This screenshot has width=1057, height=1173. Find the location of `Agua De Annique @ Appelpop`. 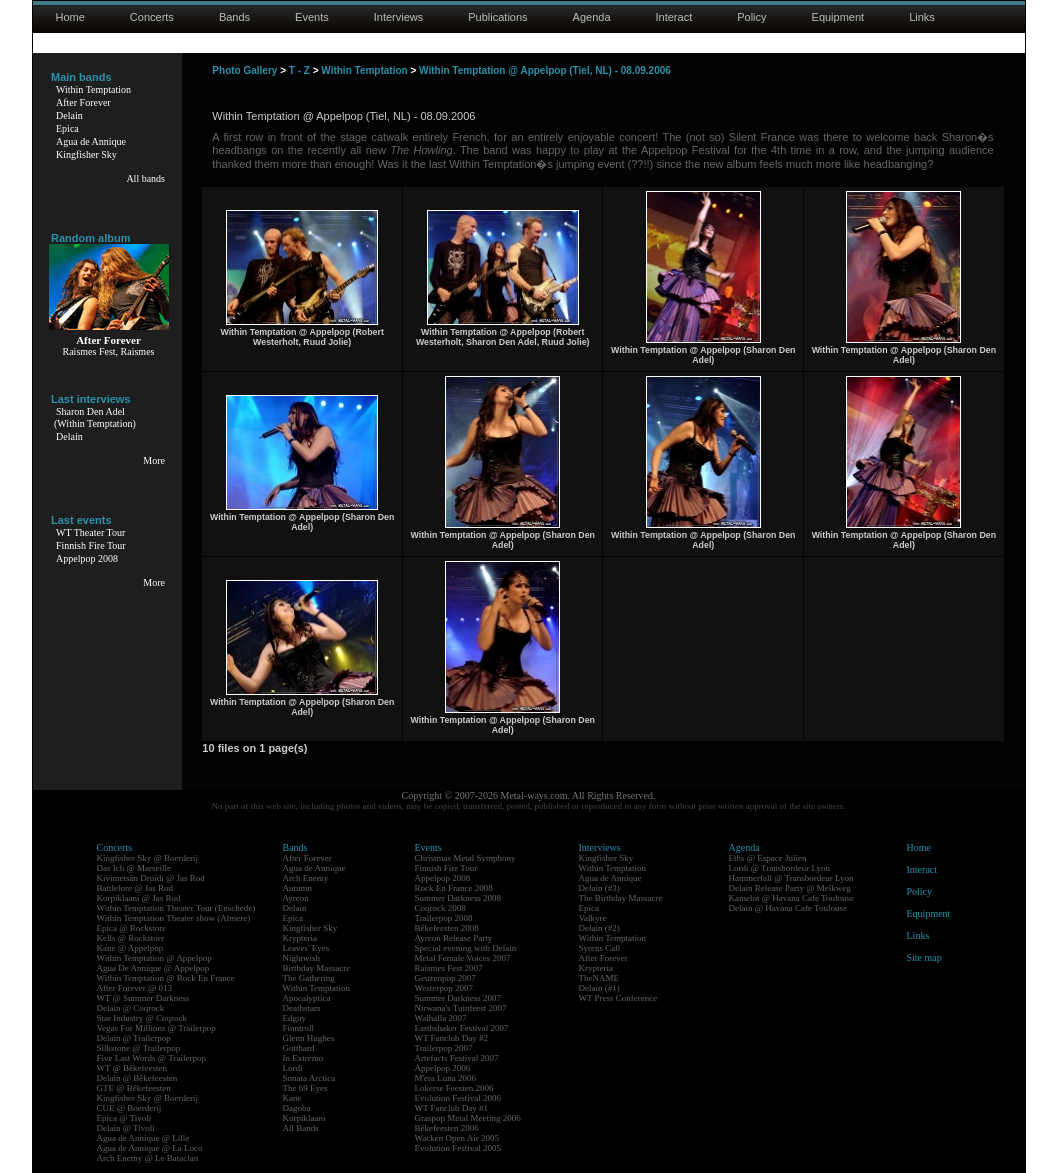

Agua De Annique @ Appelpop is located at coordinates (153, 968).